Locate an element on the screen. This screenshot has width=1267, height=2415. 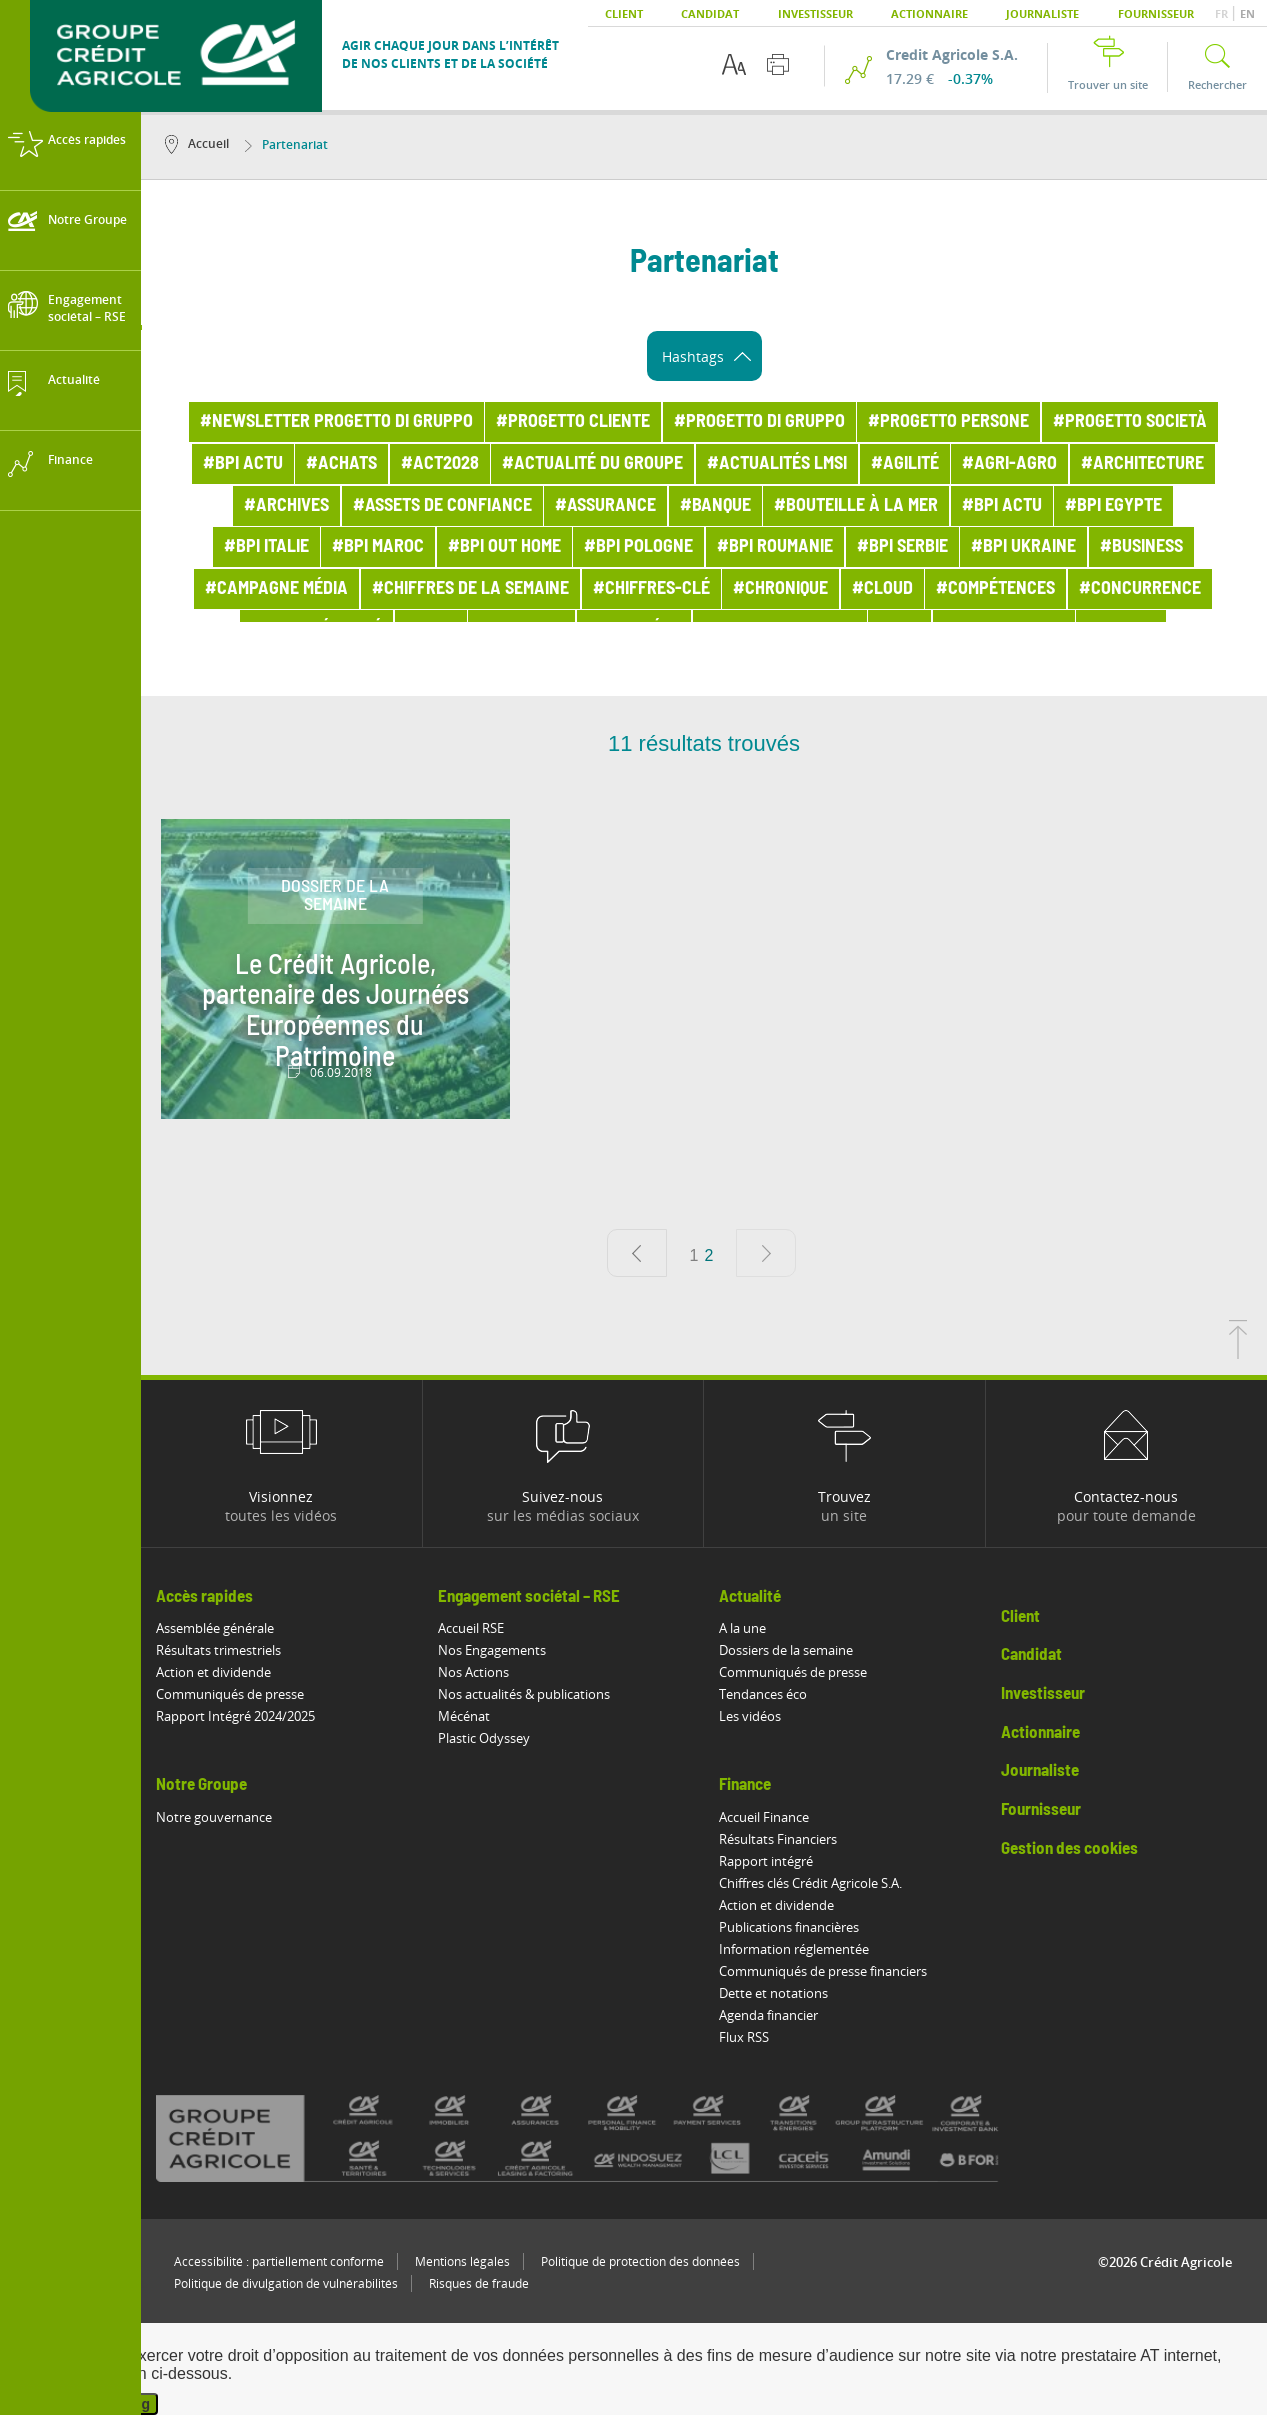
Agenda financier is located at coordinates (768, 2015).